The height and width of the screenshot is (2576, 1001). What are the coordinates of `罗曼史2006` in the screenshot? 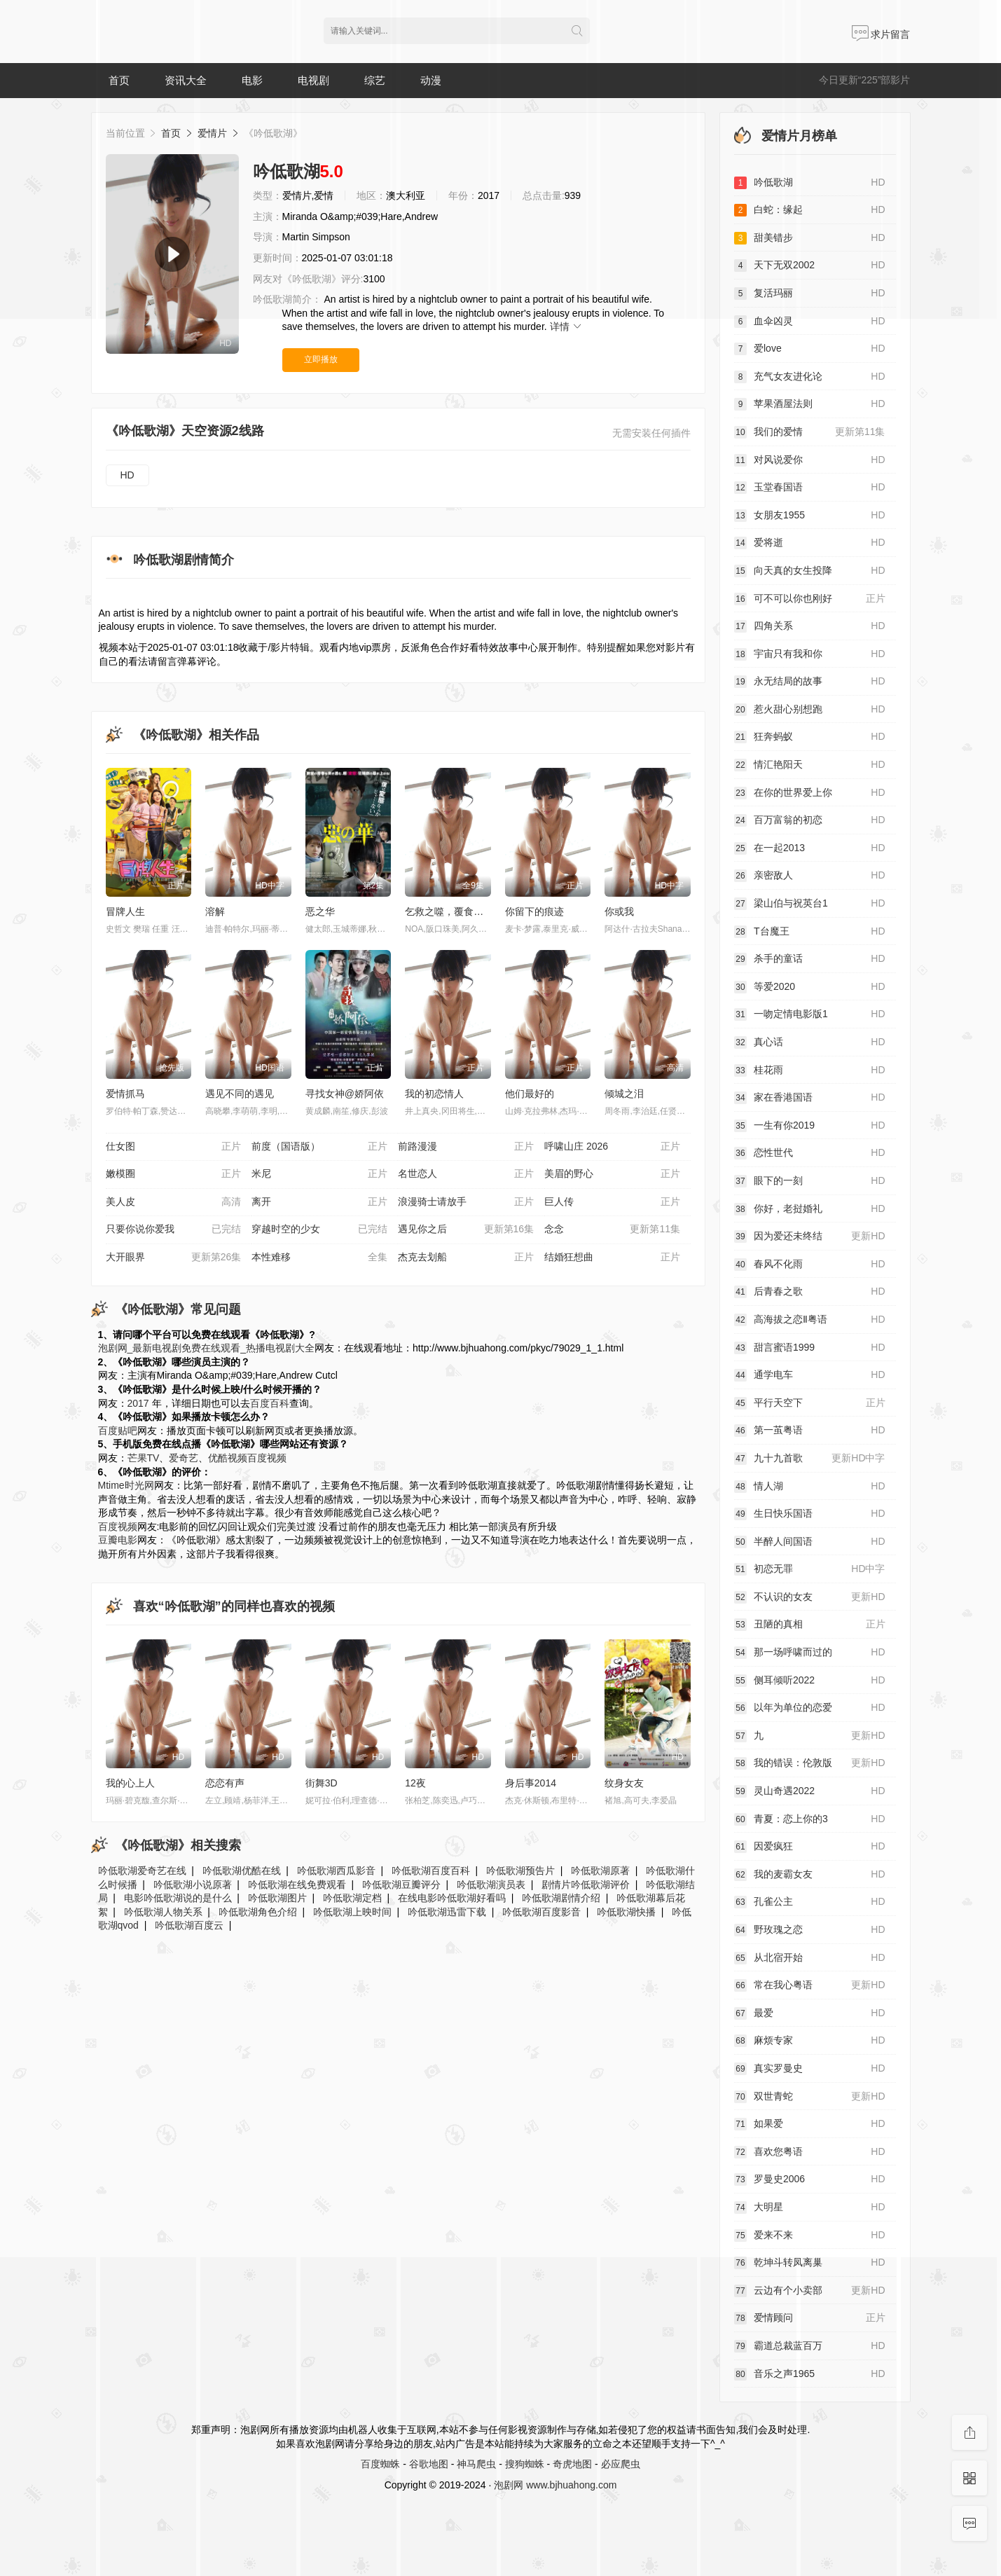 It's located at (809, 2179).